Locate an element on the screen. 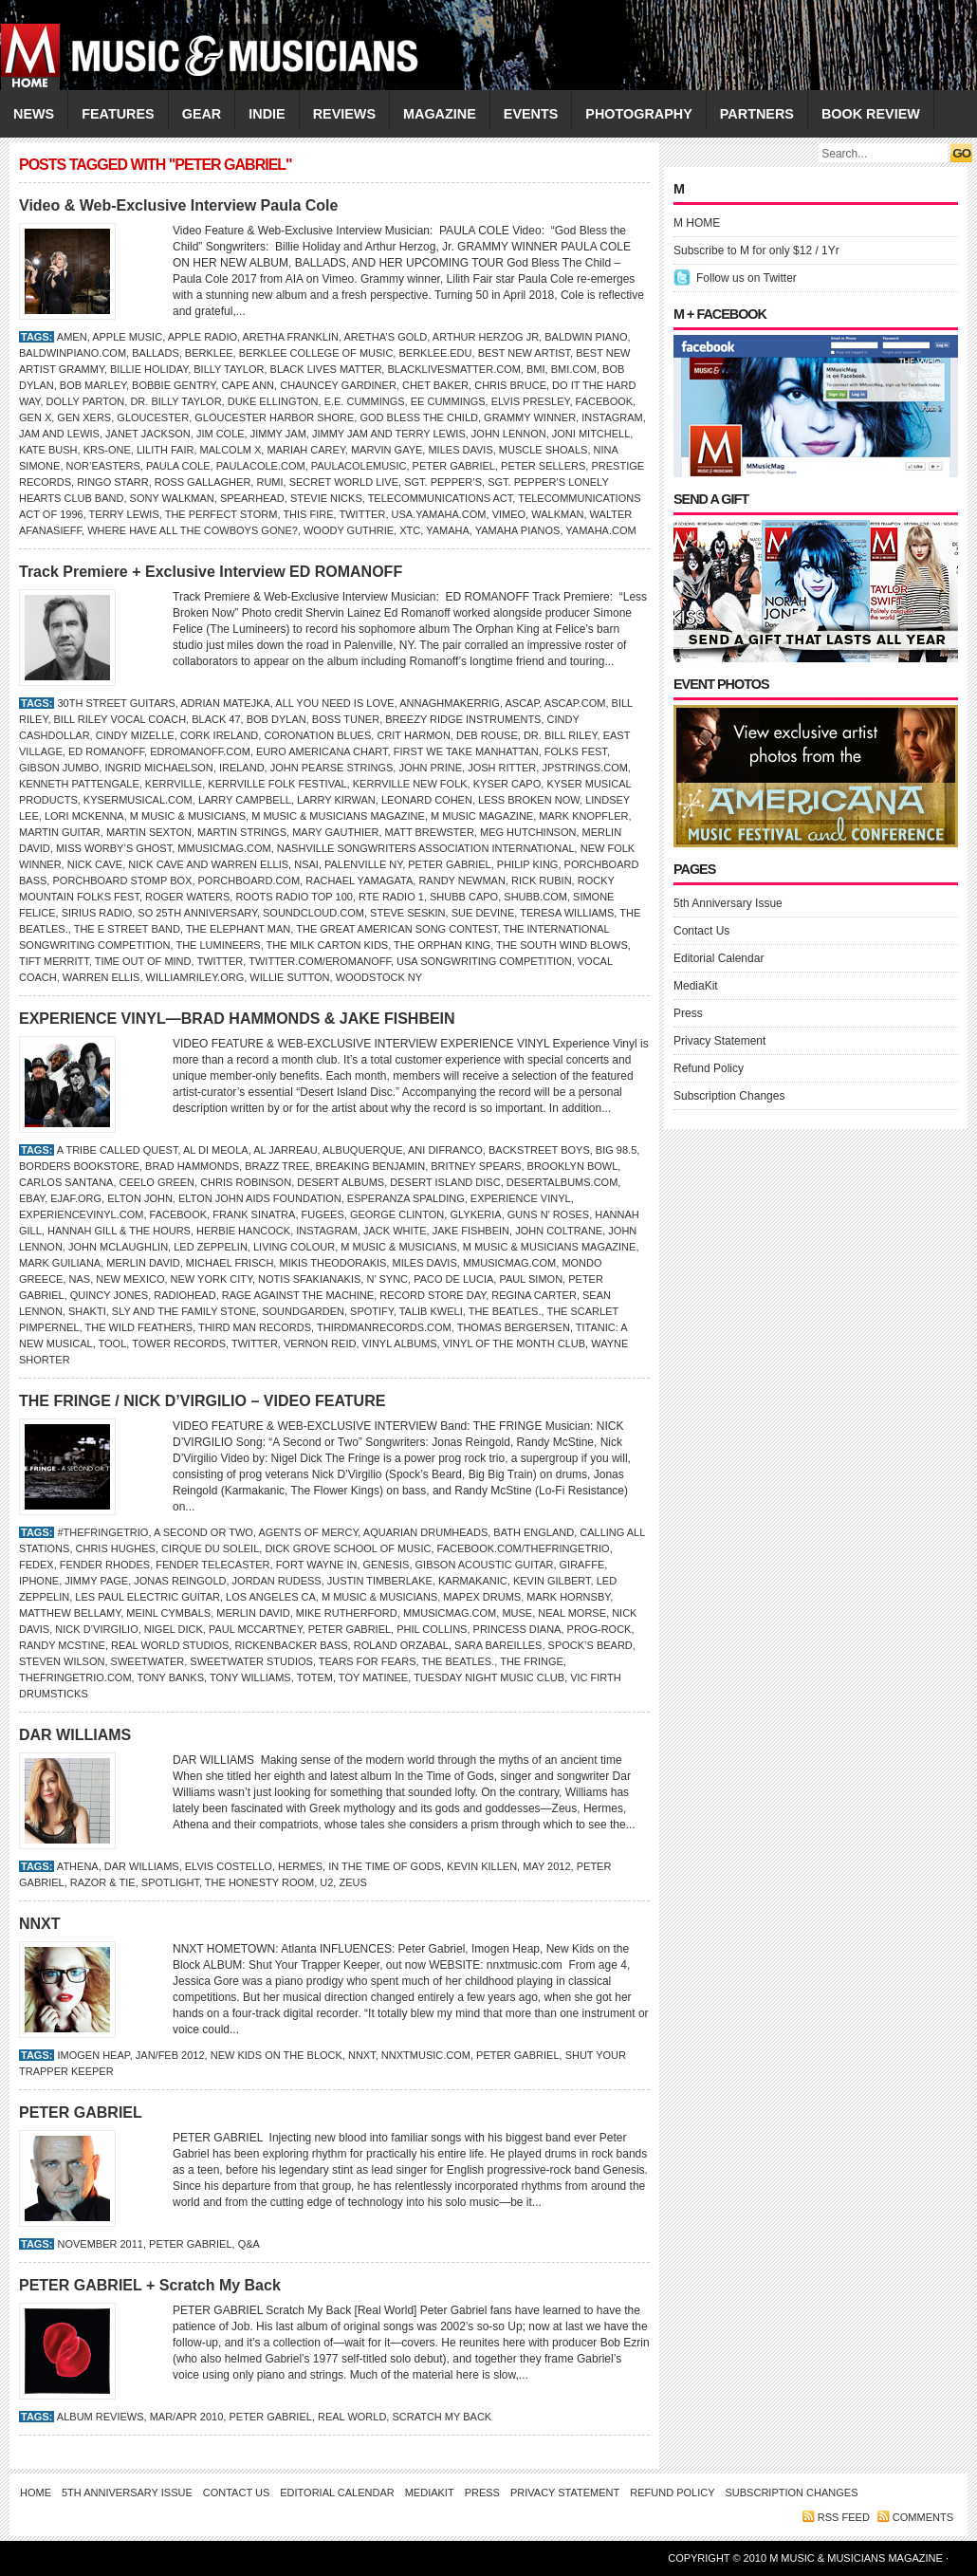 The width and height of the screenshot is (977, 2576). John Pearse Strings is located at coordinates (332, 767).